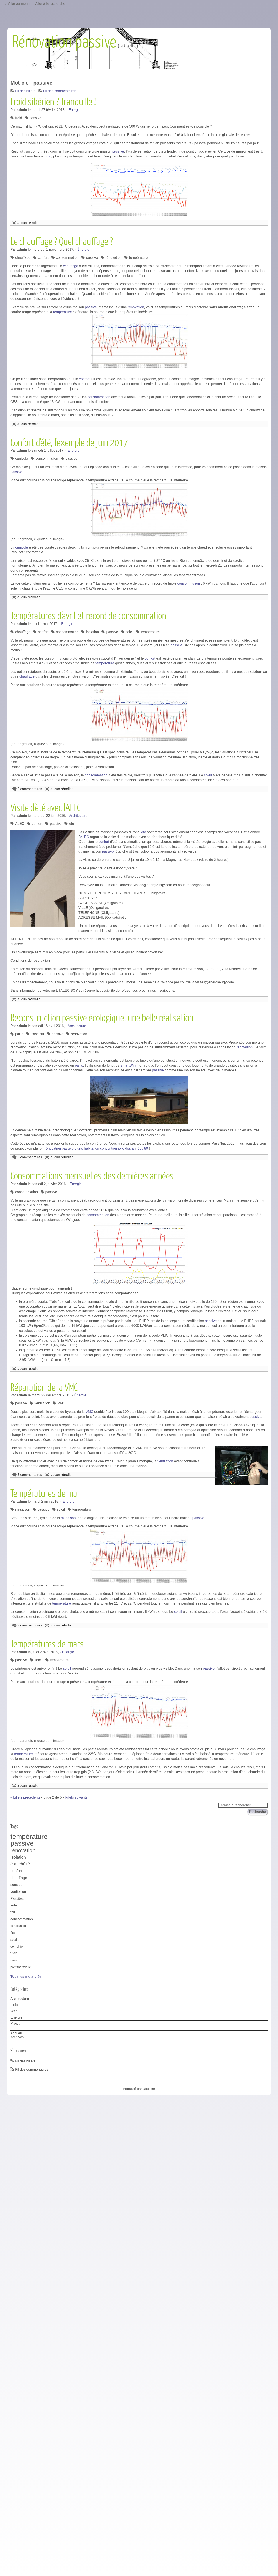 The height and width of the screenshot is (2576, 278). What do you see at coordinates (67, 257) in the screenshot?
I see `consommation` at bounding box center [67, 257].